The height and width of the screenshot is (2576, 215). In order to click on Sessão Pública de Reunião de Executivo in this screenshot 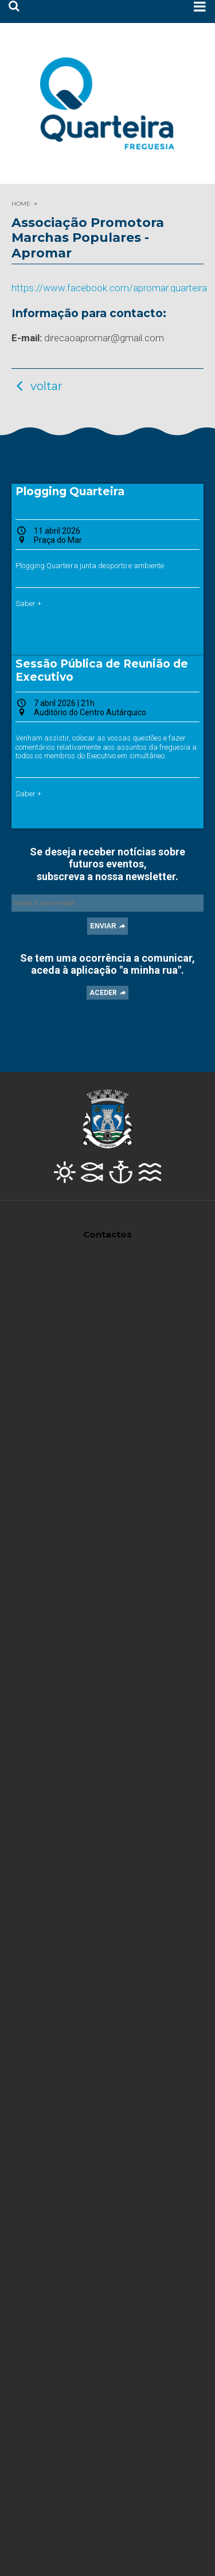, I will do `click(101, 670)`.